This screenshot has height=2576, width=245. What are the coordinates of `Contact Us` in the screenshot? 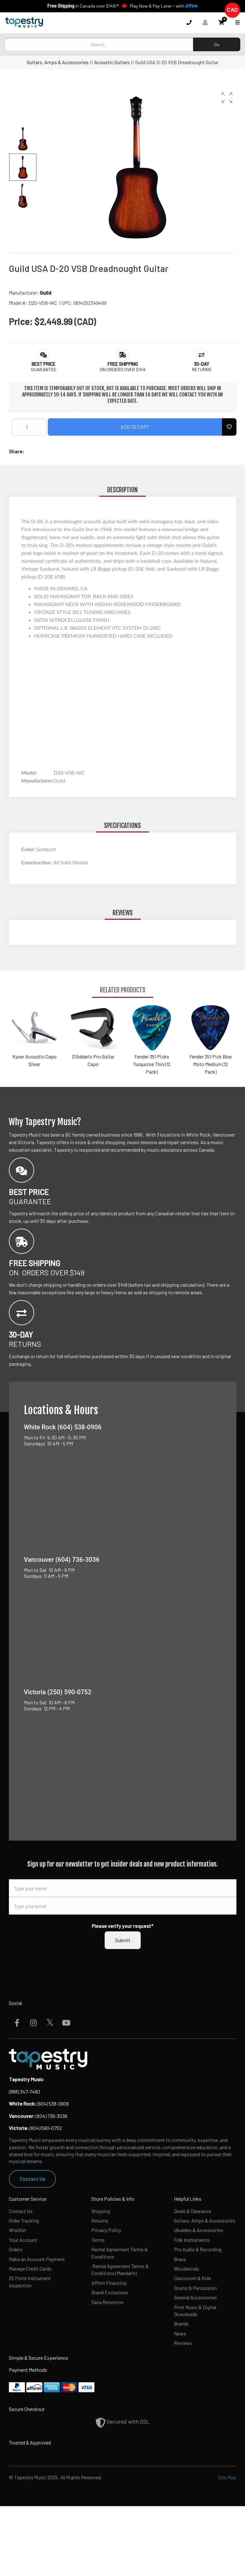 It's located at (32, 2179).